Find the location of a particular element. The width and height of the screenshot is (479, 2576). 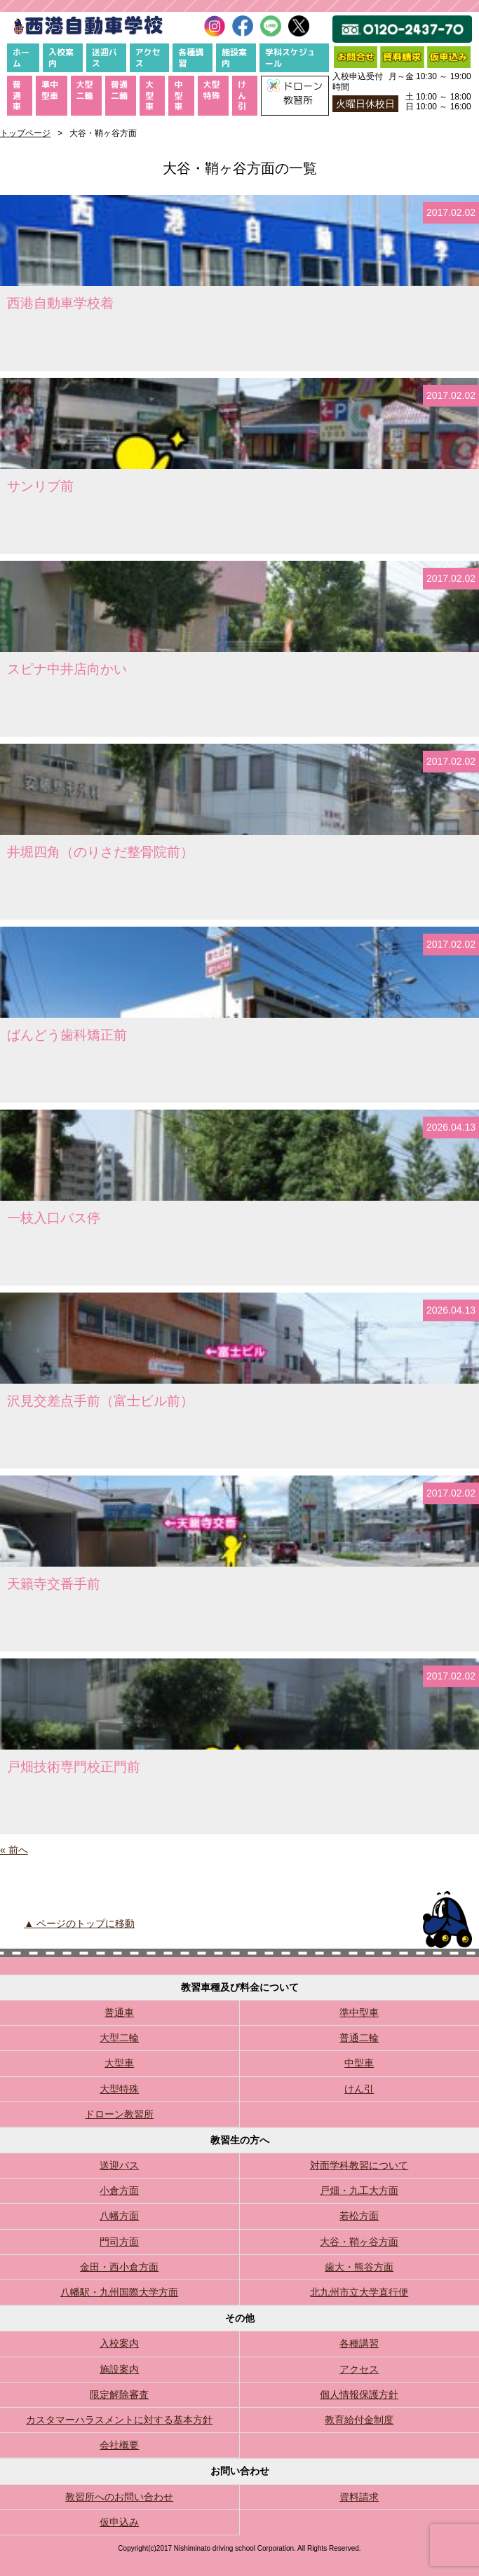

個人情報保護方針 is located at coordinates (359, 2394).